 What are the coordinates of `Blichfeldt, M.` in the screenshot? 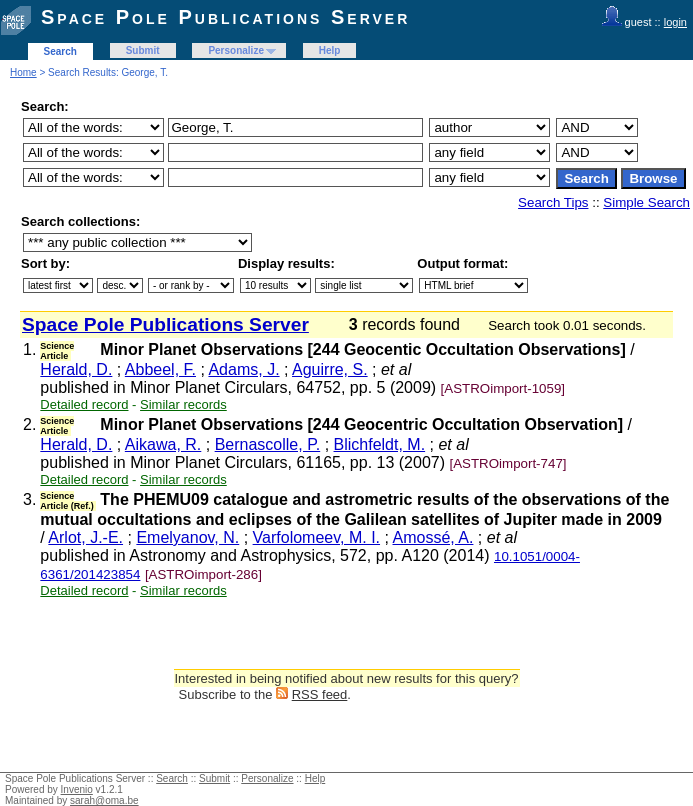 It's located at (380, 444).